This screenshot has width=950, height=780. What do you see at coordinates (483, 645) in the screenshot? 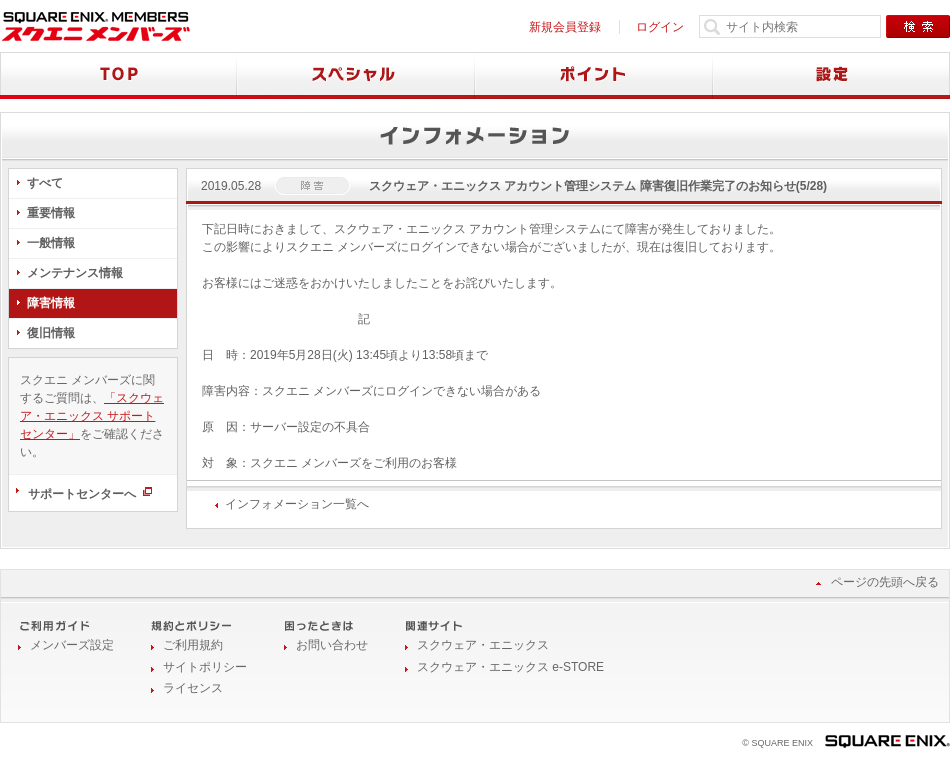
I see `スクウェア・エニックス` at bounding box center [483, 645].